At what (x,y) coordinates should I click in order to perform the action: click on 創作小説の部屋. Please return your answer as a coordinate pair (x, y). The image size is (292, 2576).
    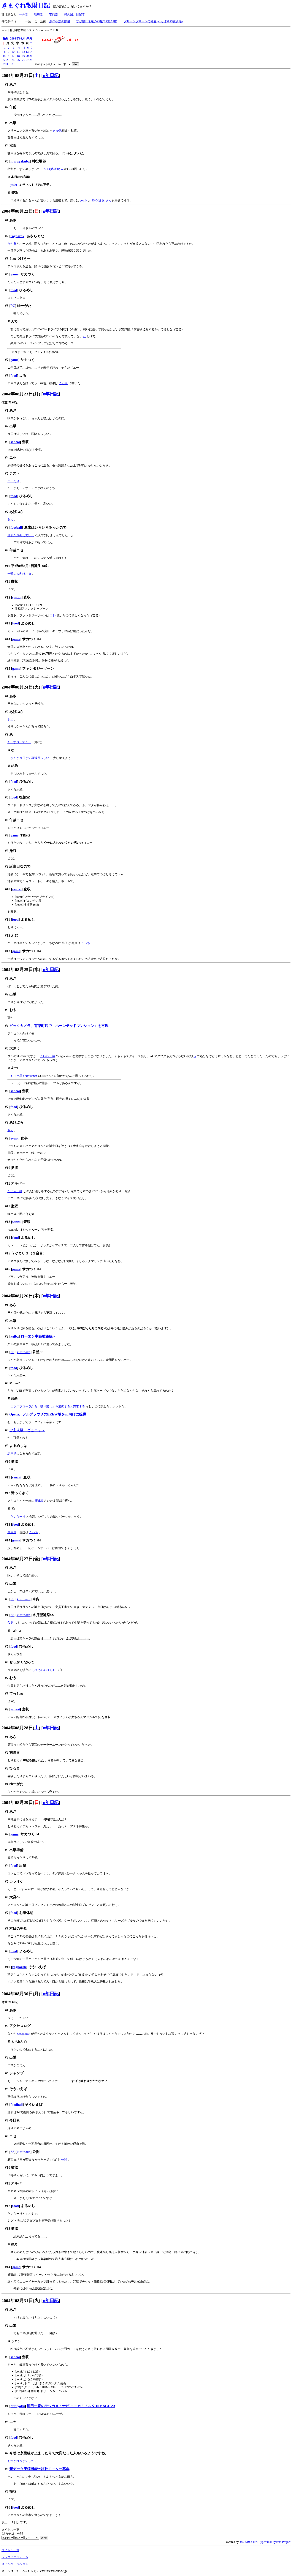
    Looking at the image, I should click on (59, 21).